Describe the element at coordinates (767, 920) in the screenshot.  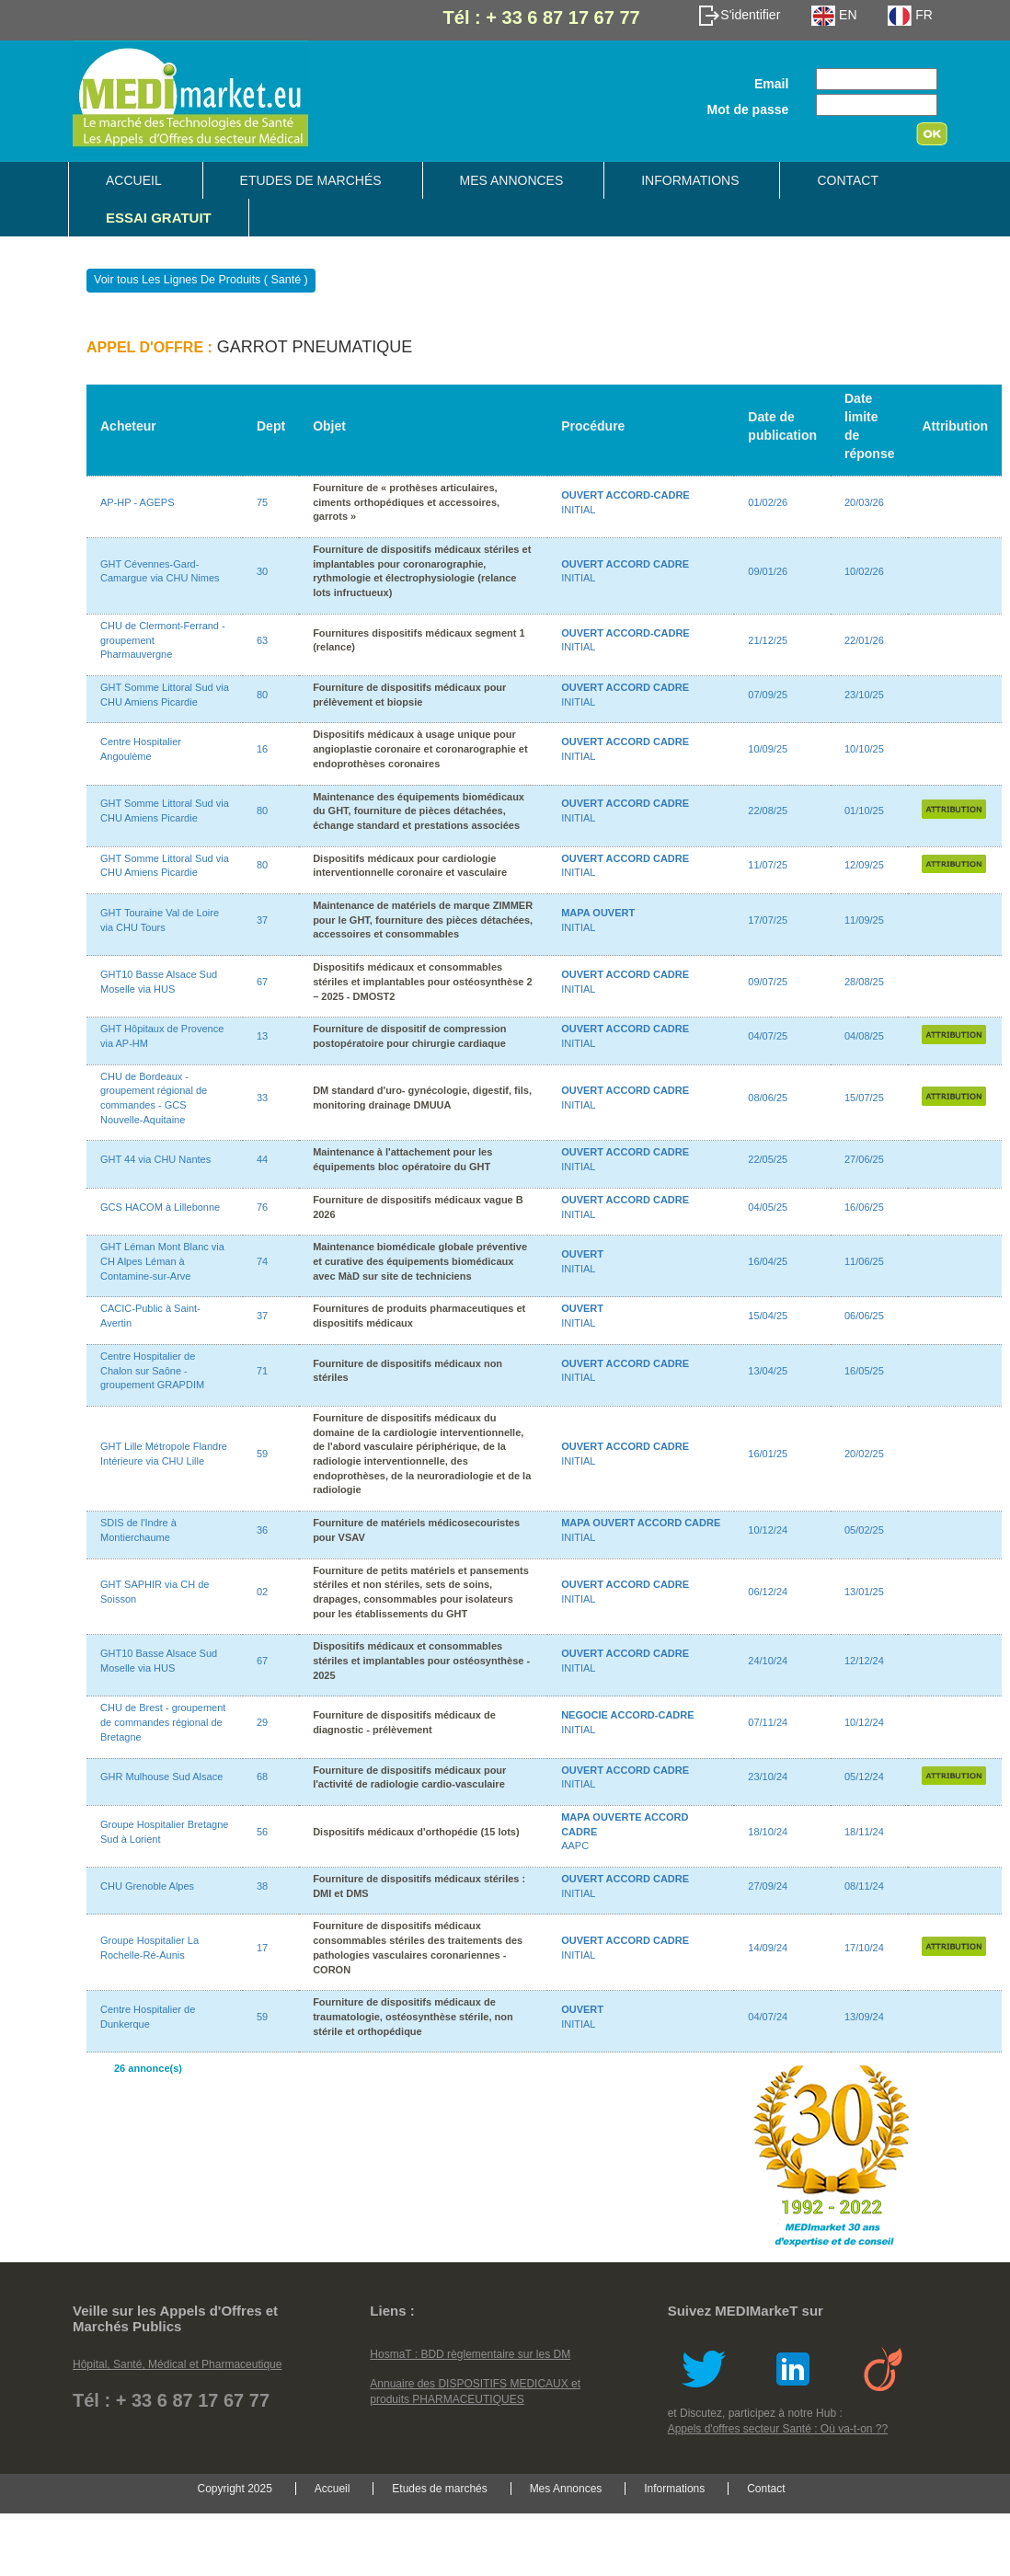
I see `17/07/25` at that location.